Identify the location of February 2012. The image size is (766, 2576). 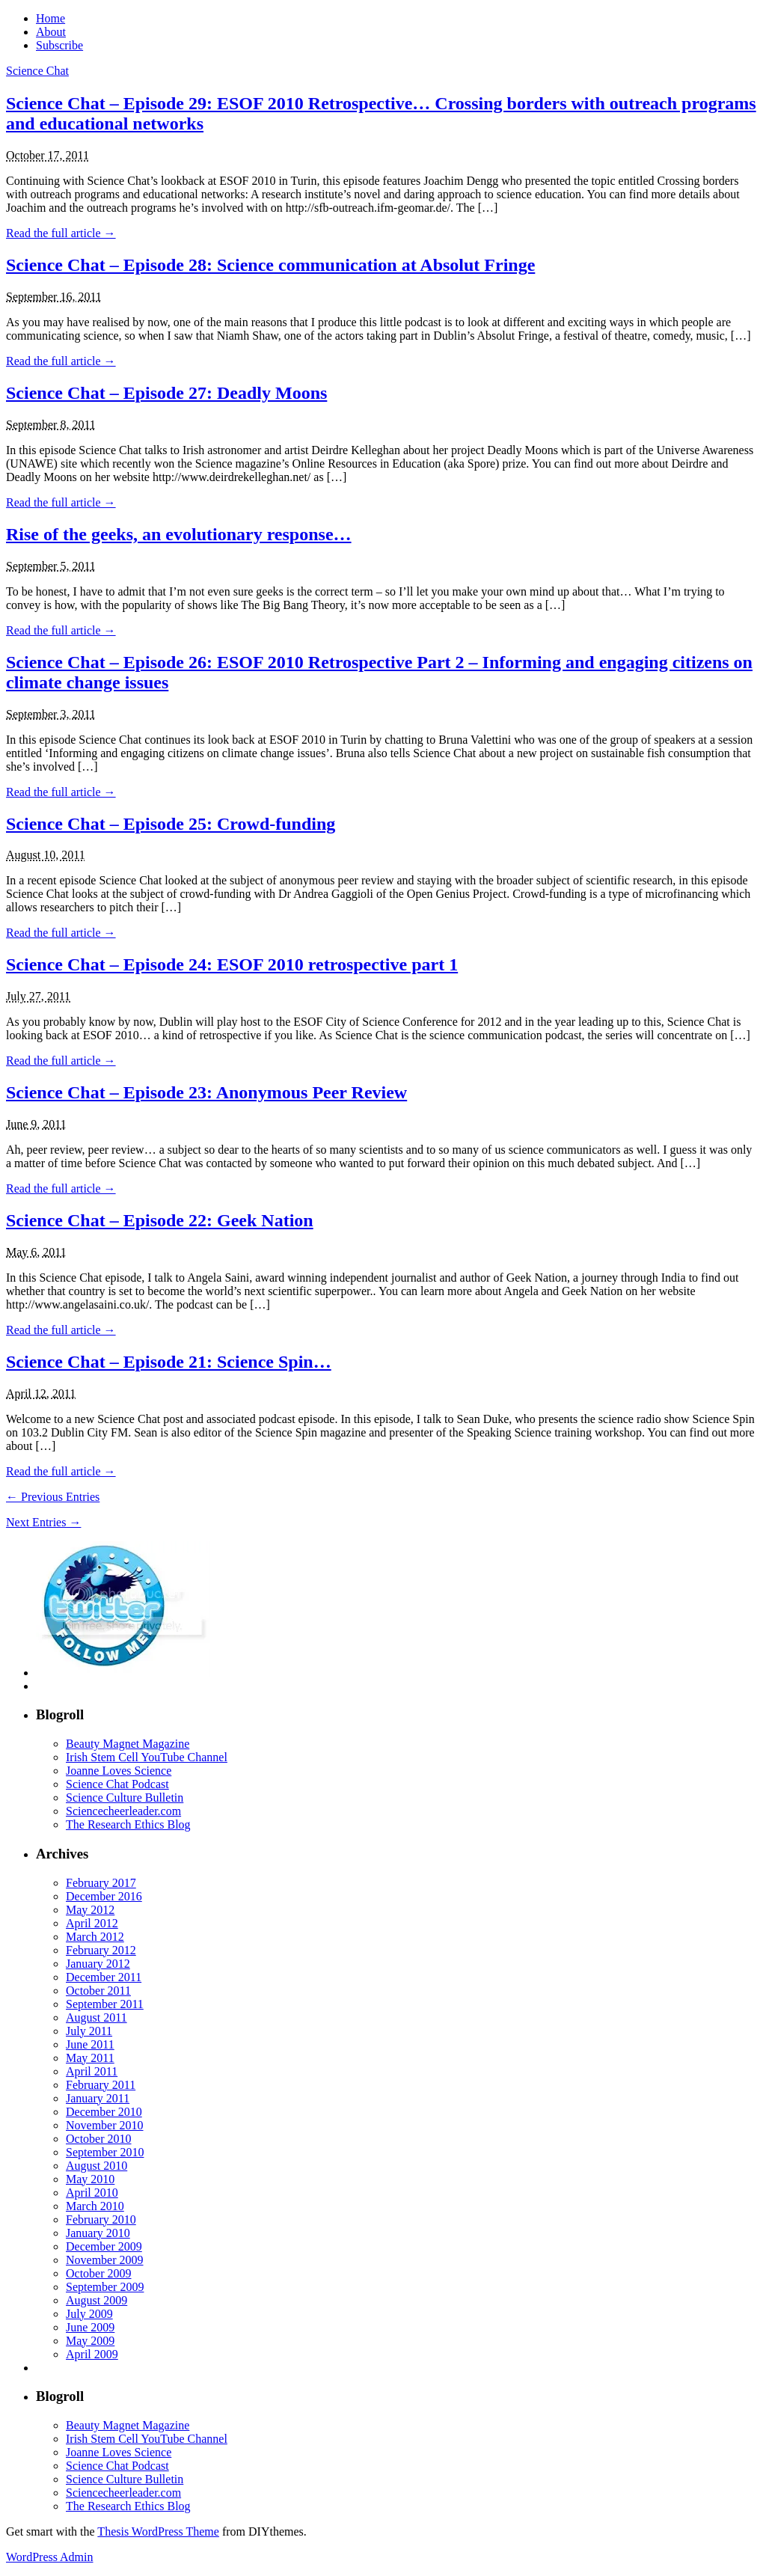
(101, 1950).